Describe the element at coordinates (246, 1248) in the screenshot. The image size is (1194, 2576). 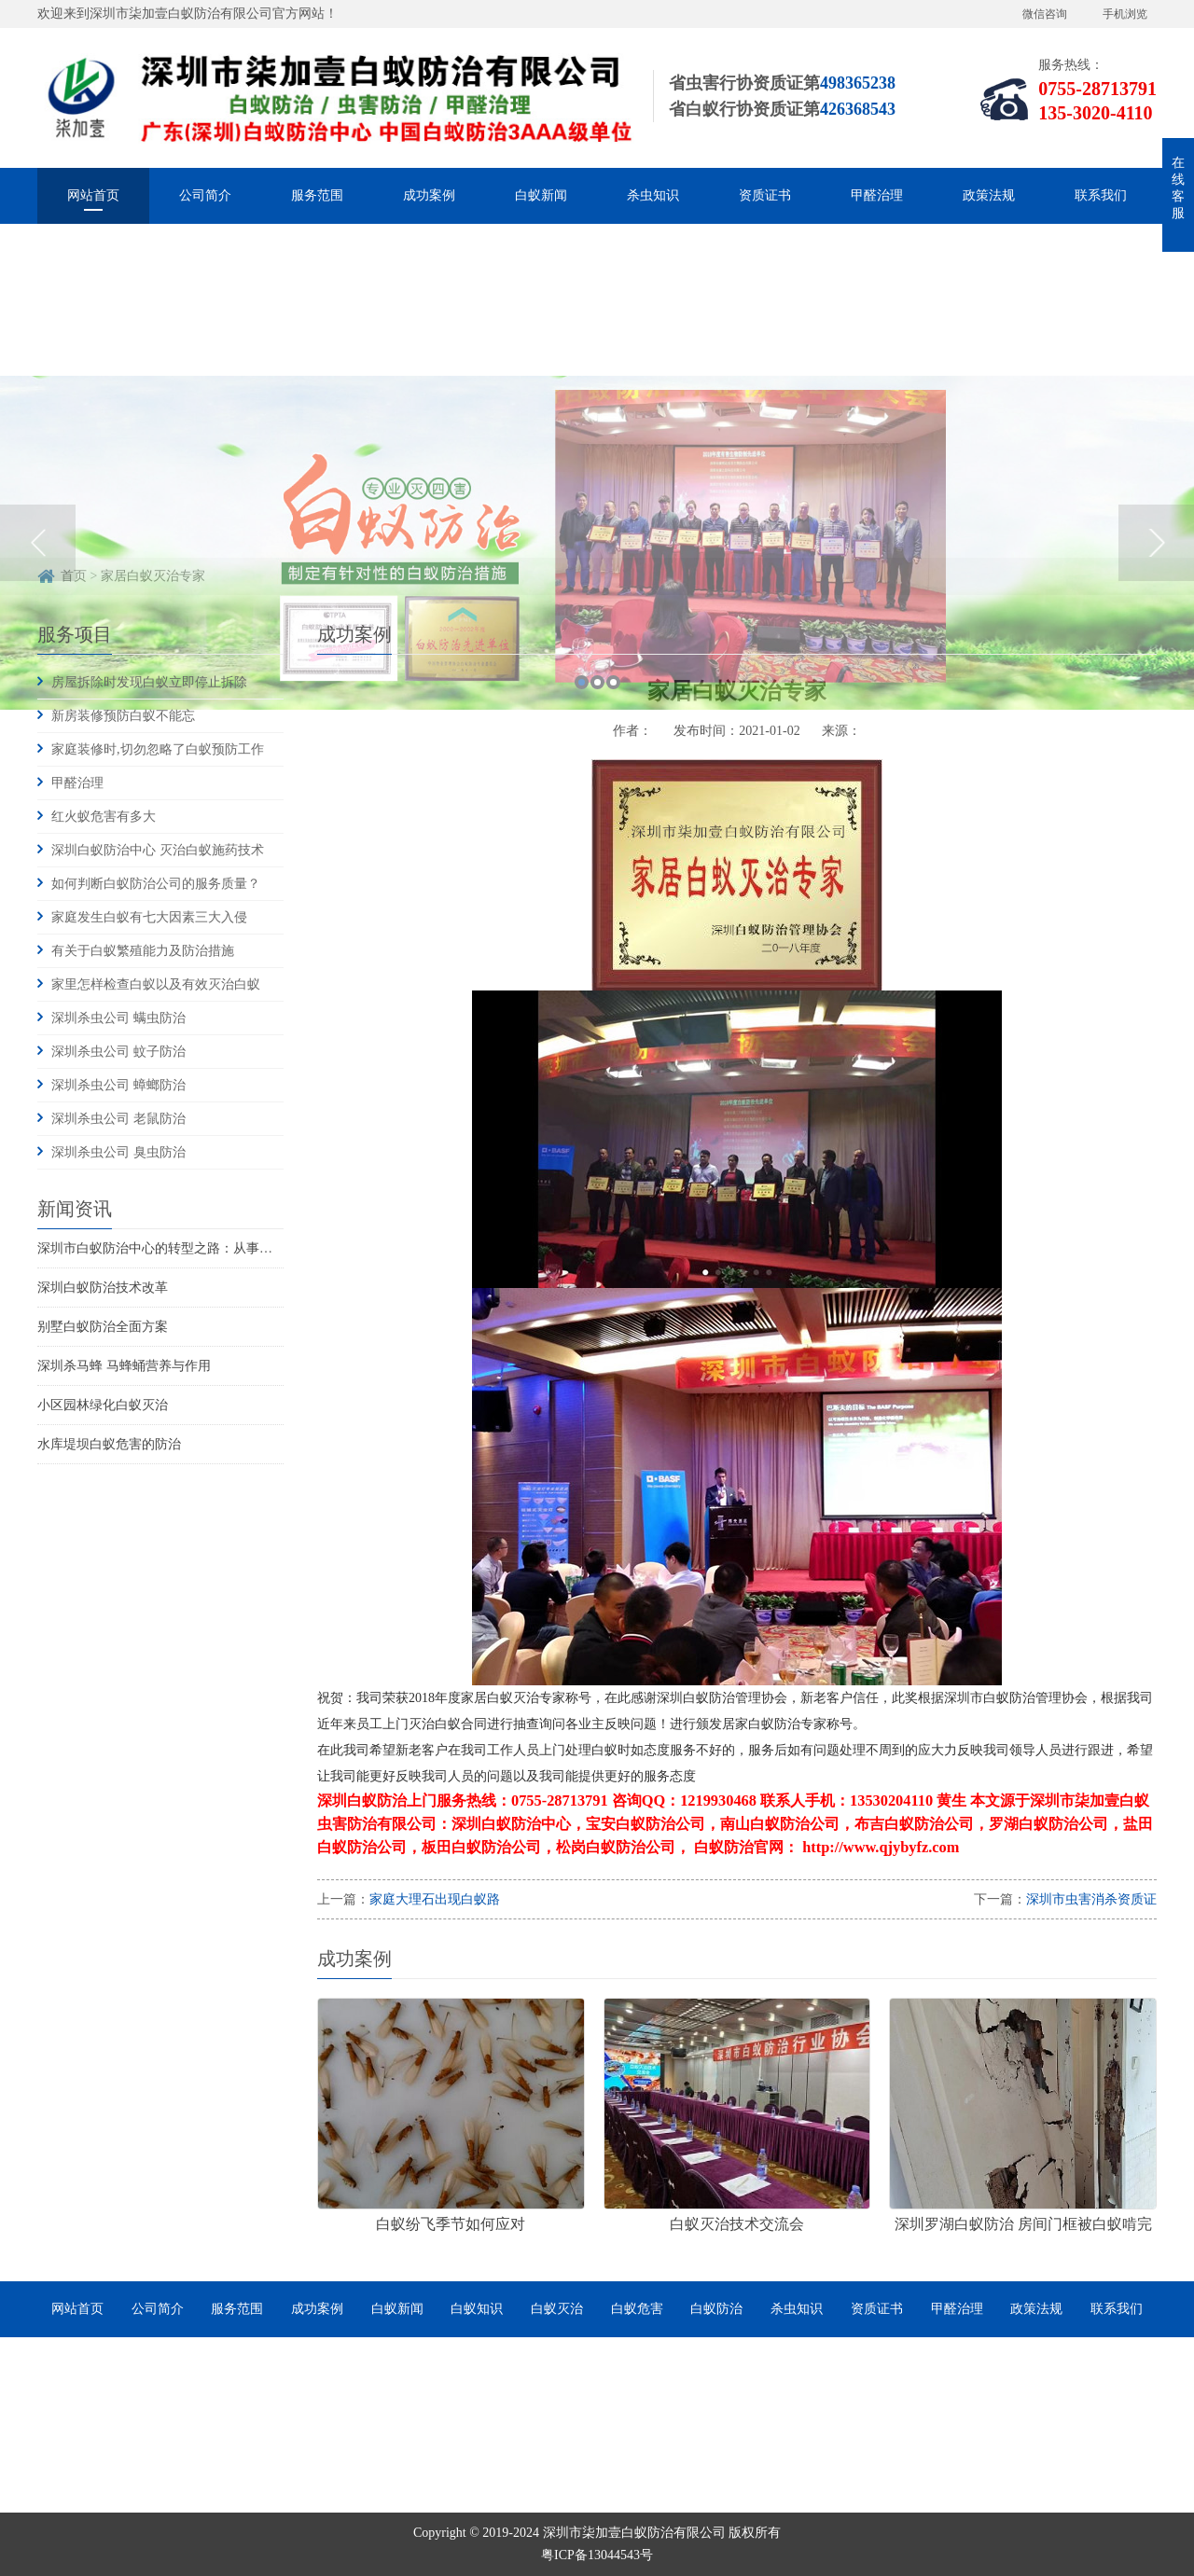
I see `深圳市白蚁防治中心的转型之路：从事业单位到市场化服务的探索与实践` at that location.